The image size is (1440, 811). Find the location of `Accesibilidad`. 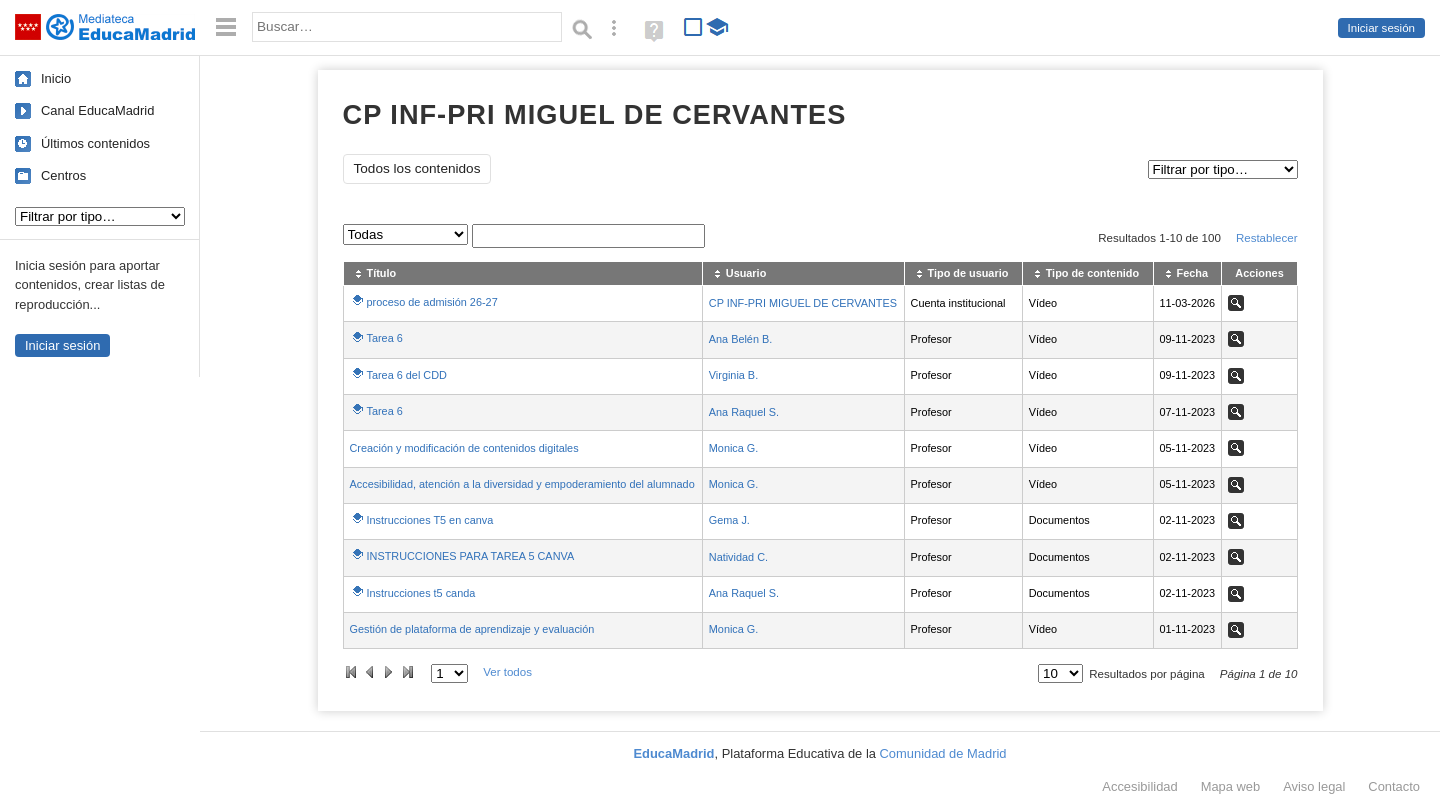

Accesibilidad is located at coordinates (1139, 786).